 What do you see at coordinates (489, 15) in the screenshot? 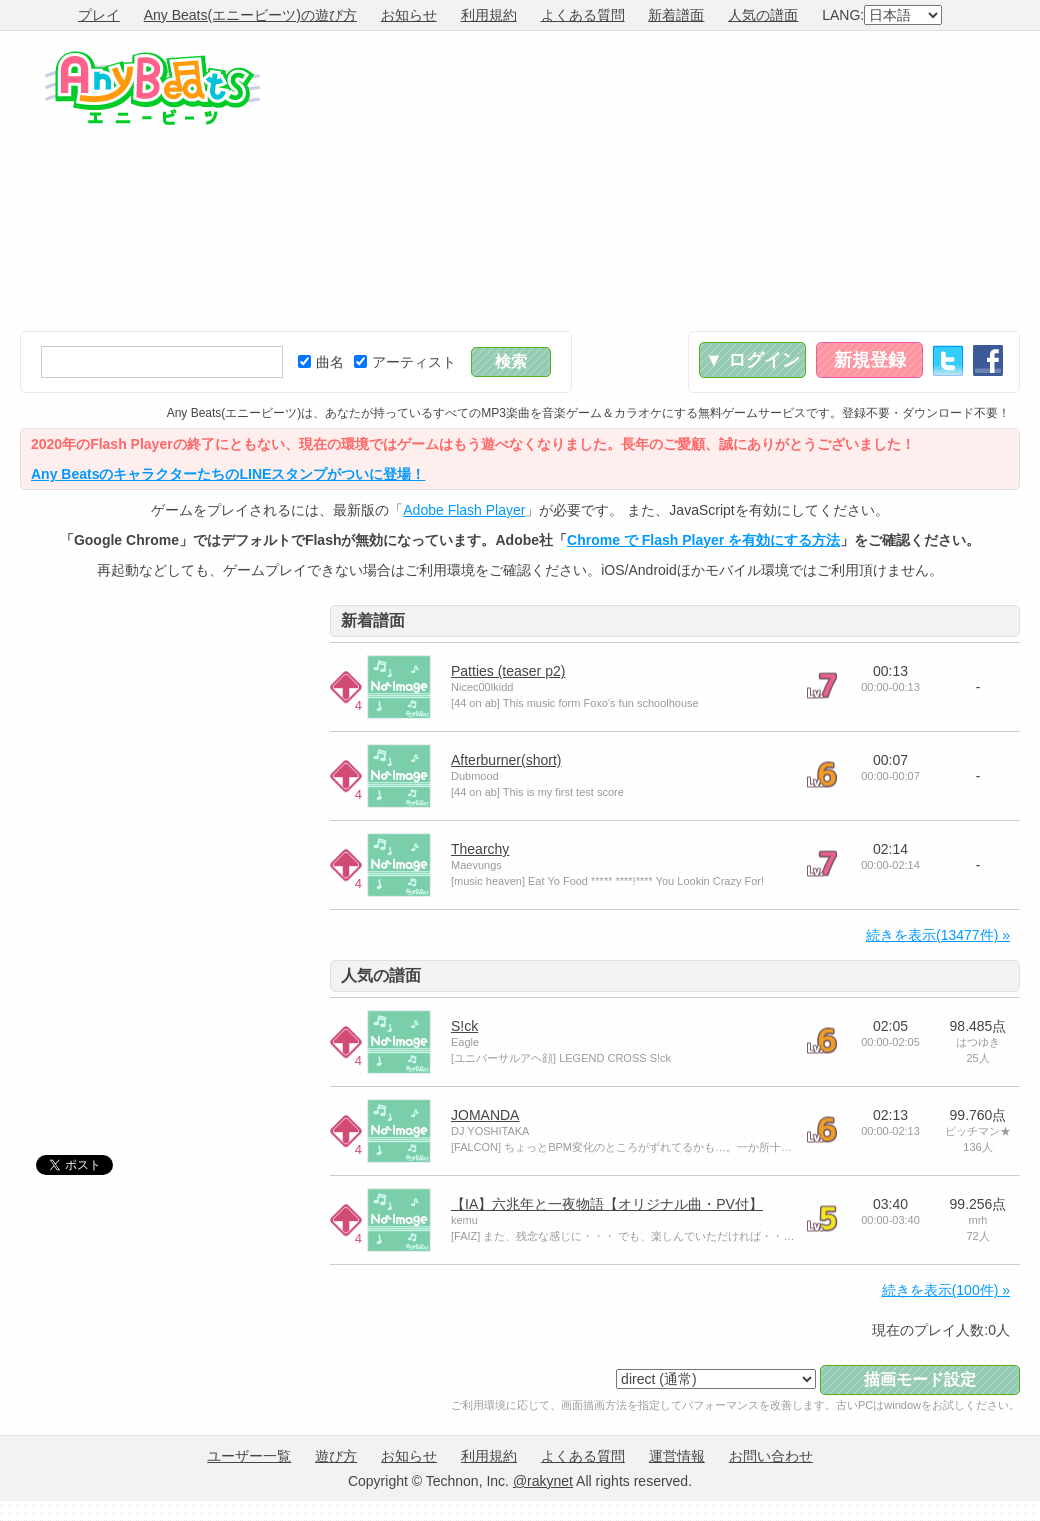
I see `利用規約` at bounding box center [489, 15].